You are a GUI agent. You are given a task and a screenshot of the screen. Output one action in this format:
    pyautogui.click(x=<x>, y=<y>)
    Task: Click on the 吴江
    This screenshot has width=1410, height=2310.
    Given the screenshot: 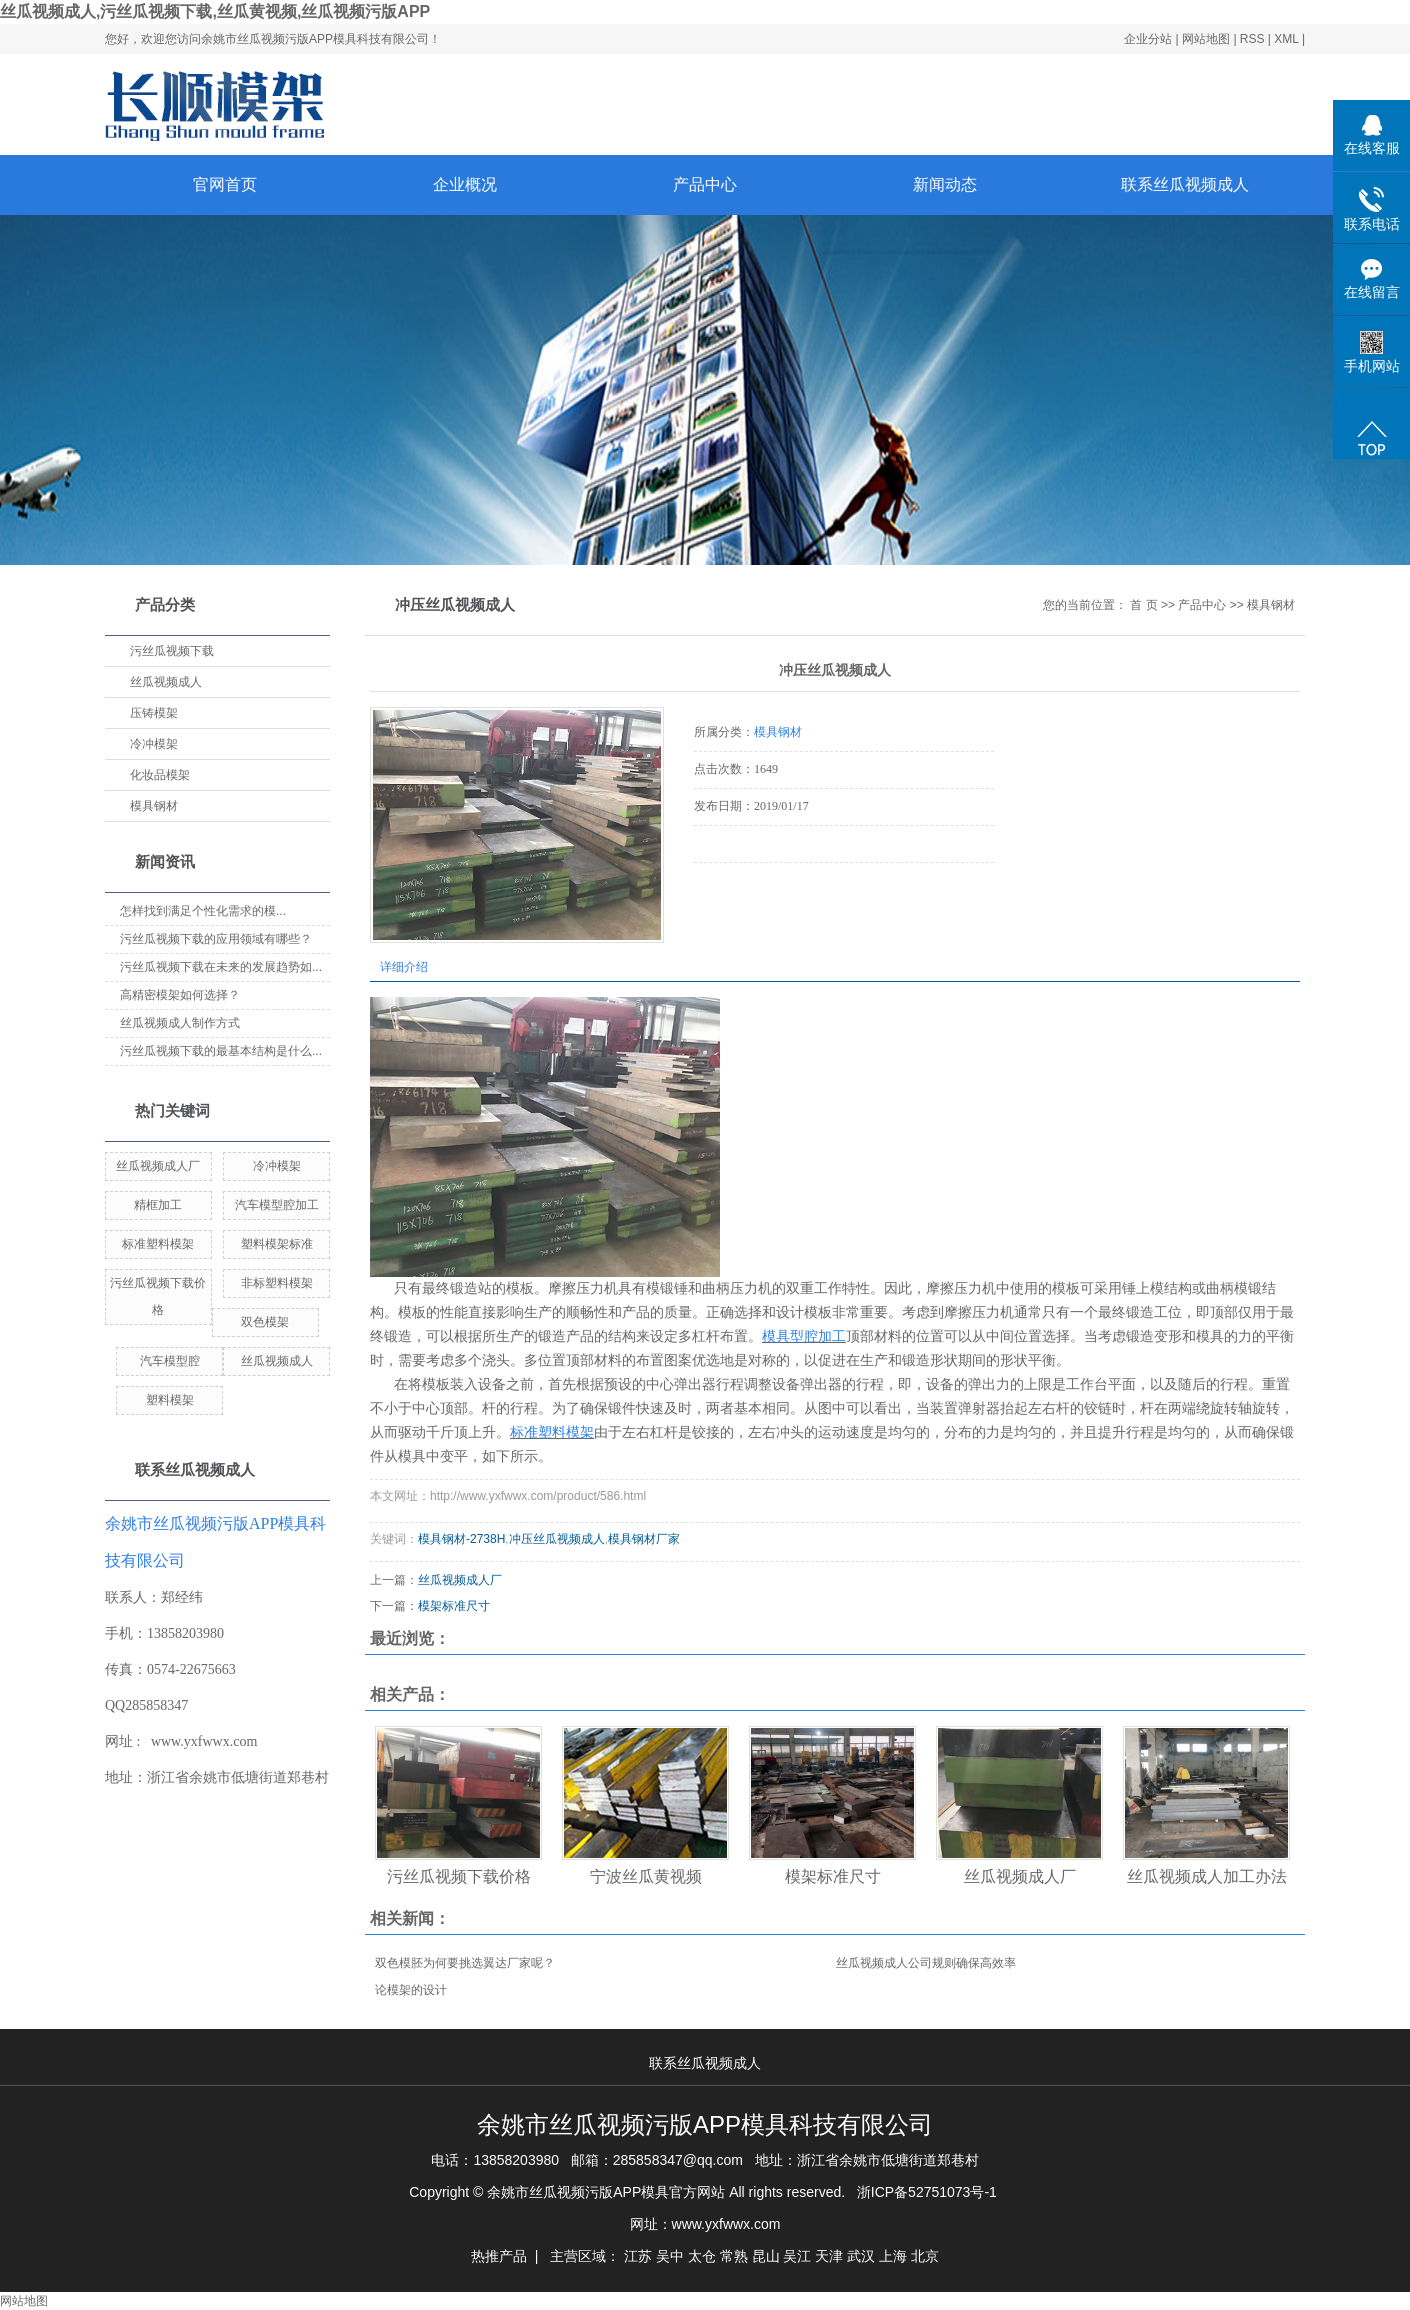 What is the action you would take?
    pyautogui.click(x=797, y=2256)
    